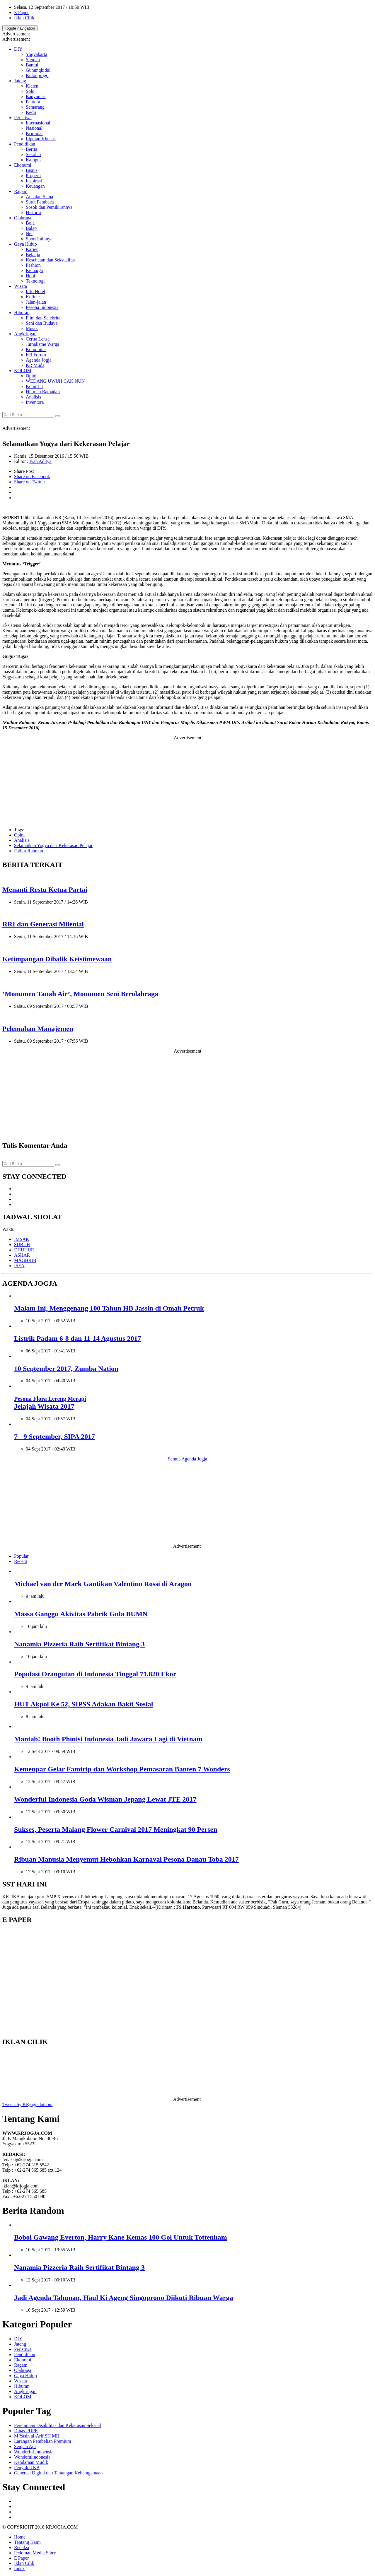 This screenshot has height=2576, width=375. Describe the element at coordinates (24, 17) in the screenshot. I see `Iklan Cilik` at that location.